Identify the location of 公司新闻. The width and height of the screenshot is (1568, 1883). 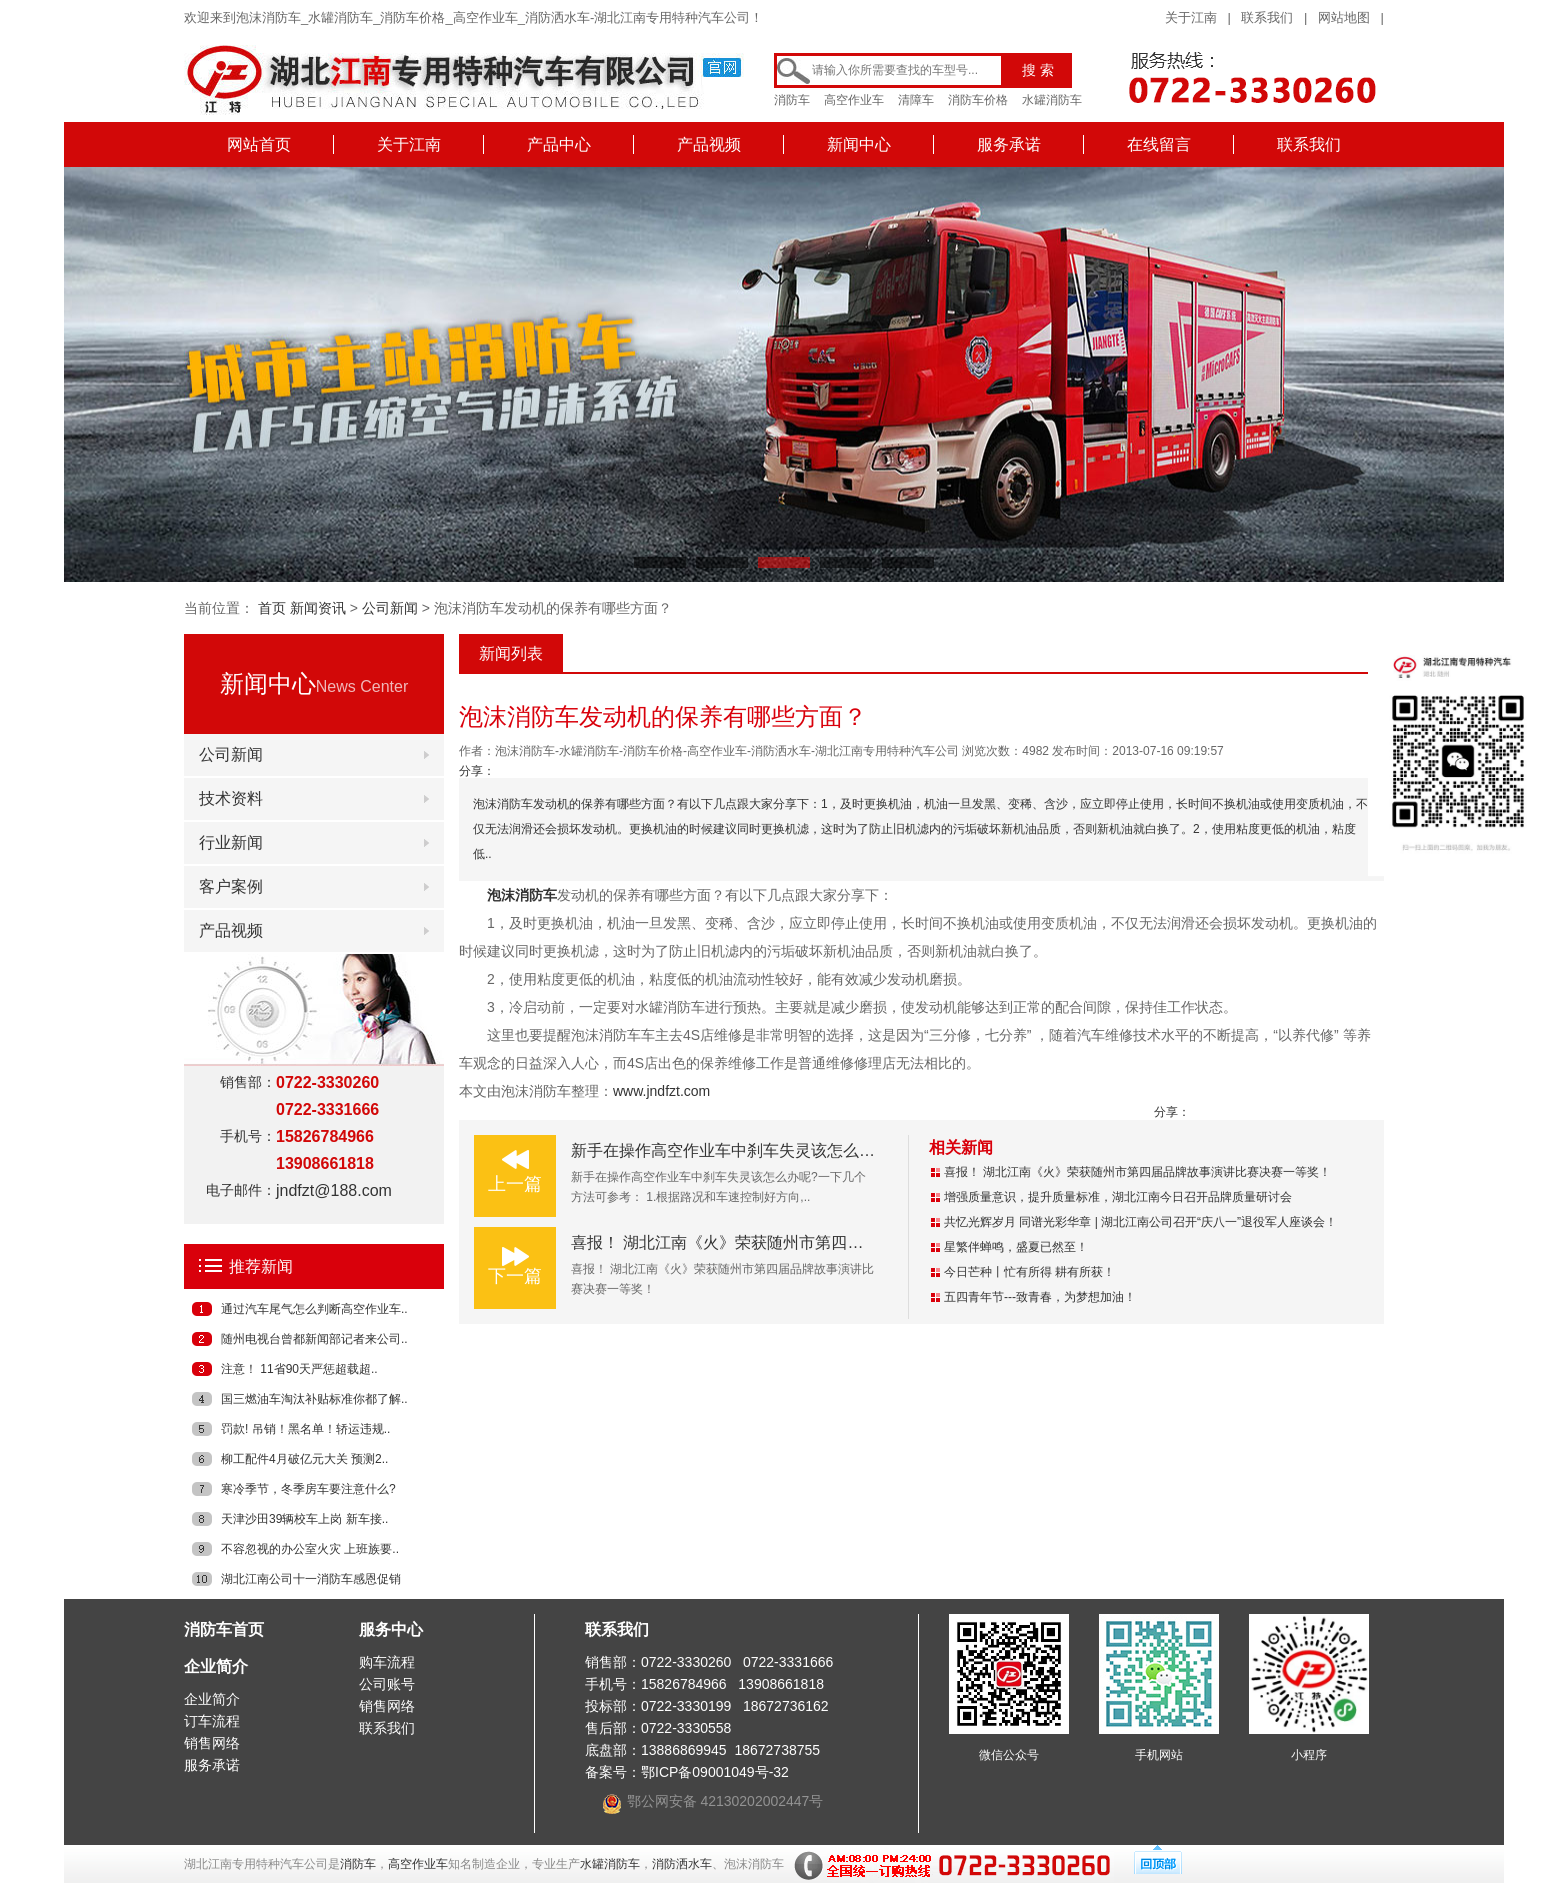
(390, 608).